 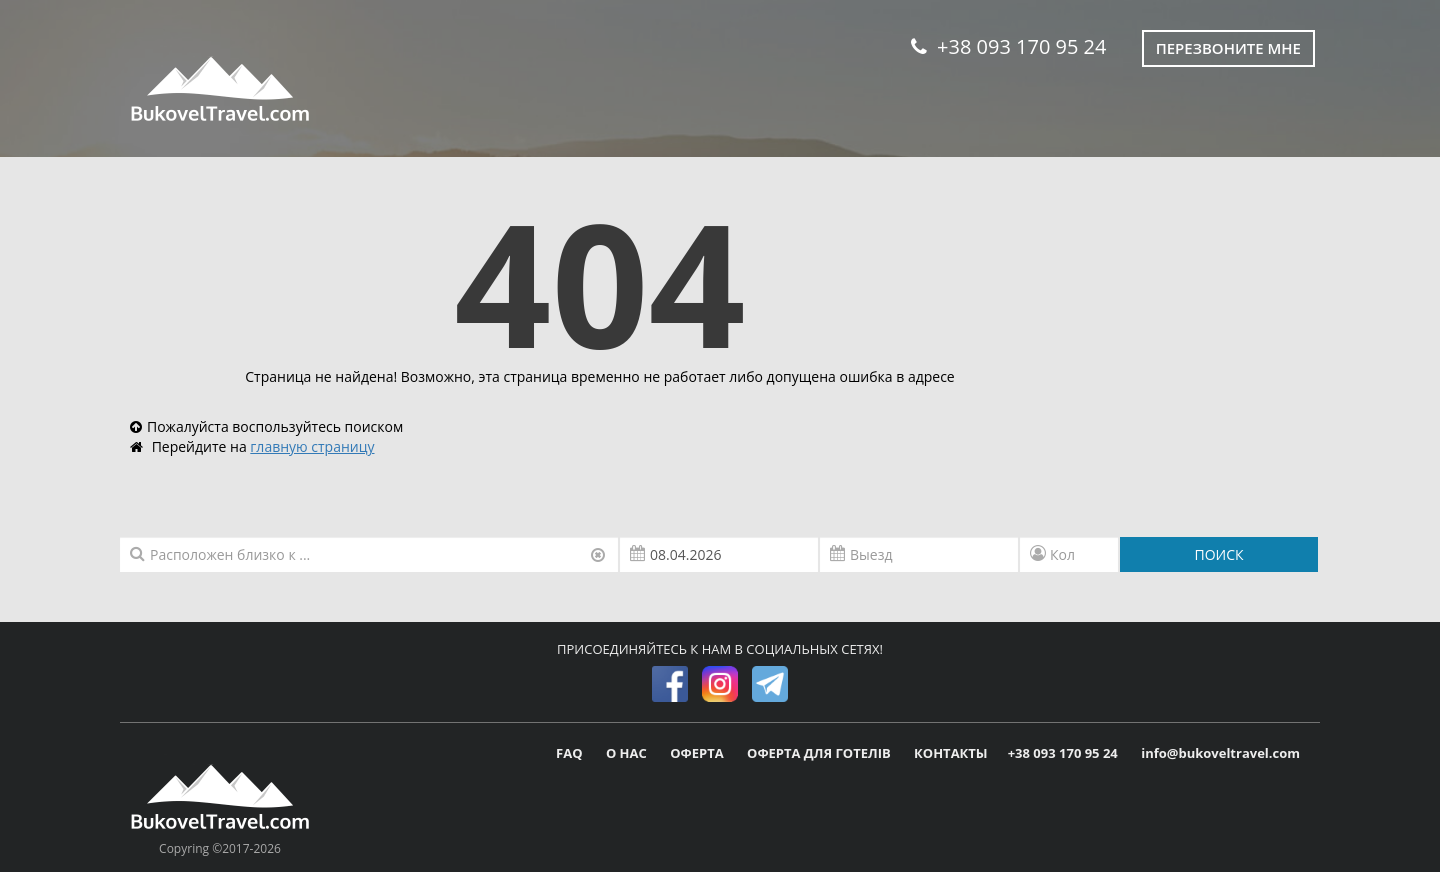 What do you see at coordinates (951, 753) in the screenshot?
I see `КОНТАКТЫ` at bounding box center [951, 753].